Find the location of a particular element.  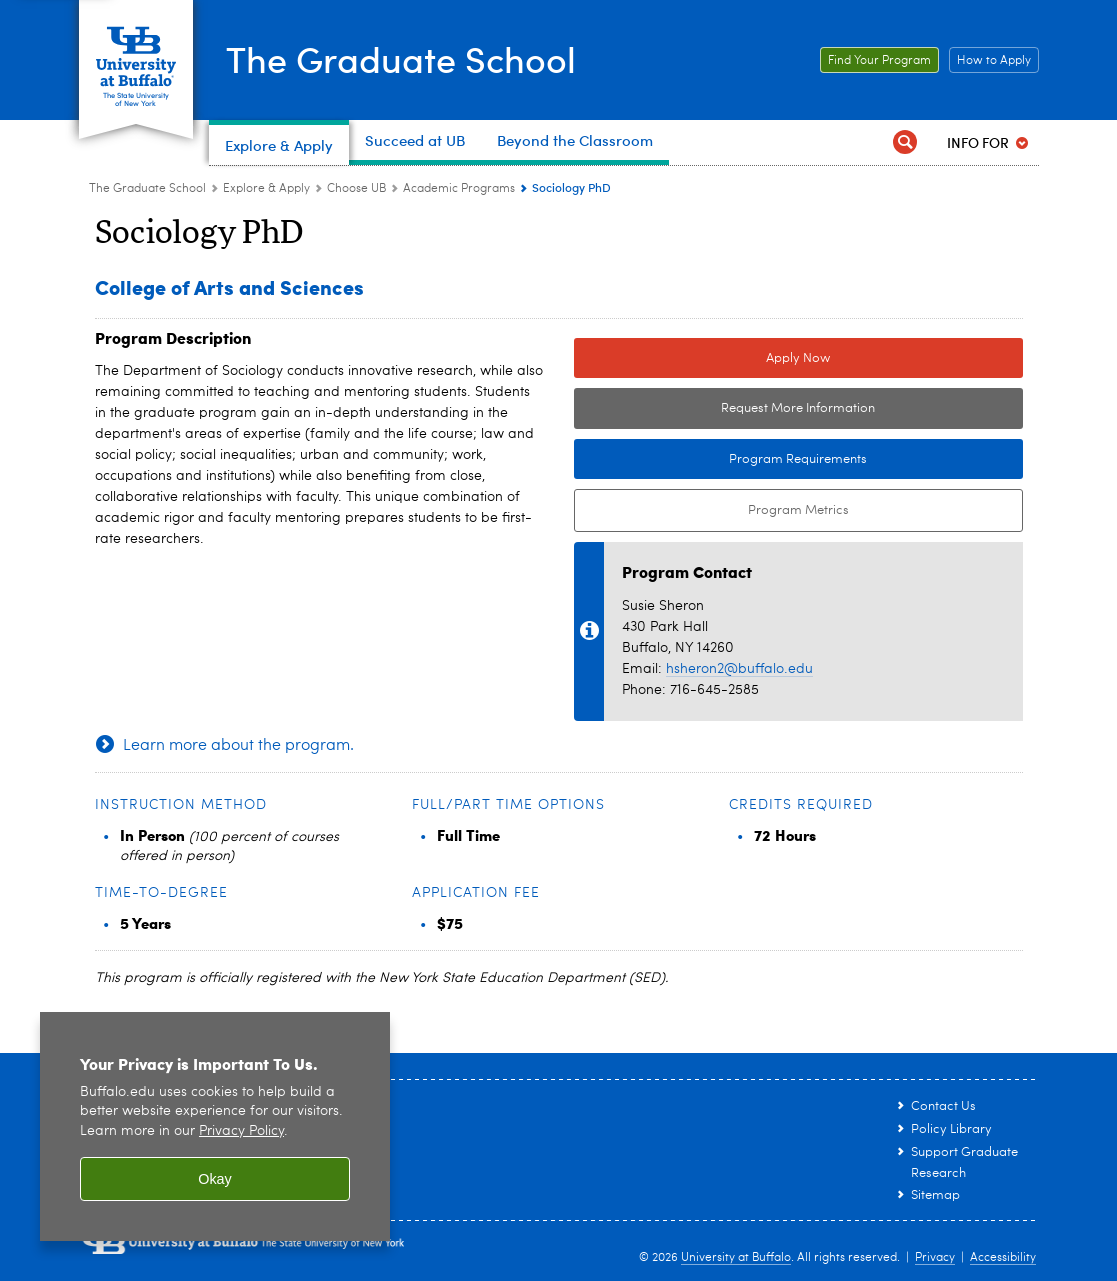

Program Metrics [Program Metrics External link to Tableau Dashboard.] is located at coordinates (711, 511).